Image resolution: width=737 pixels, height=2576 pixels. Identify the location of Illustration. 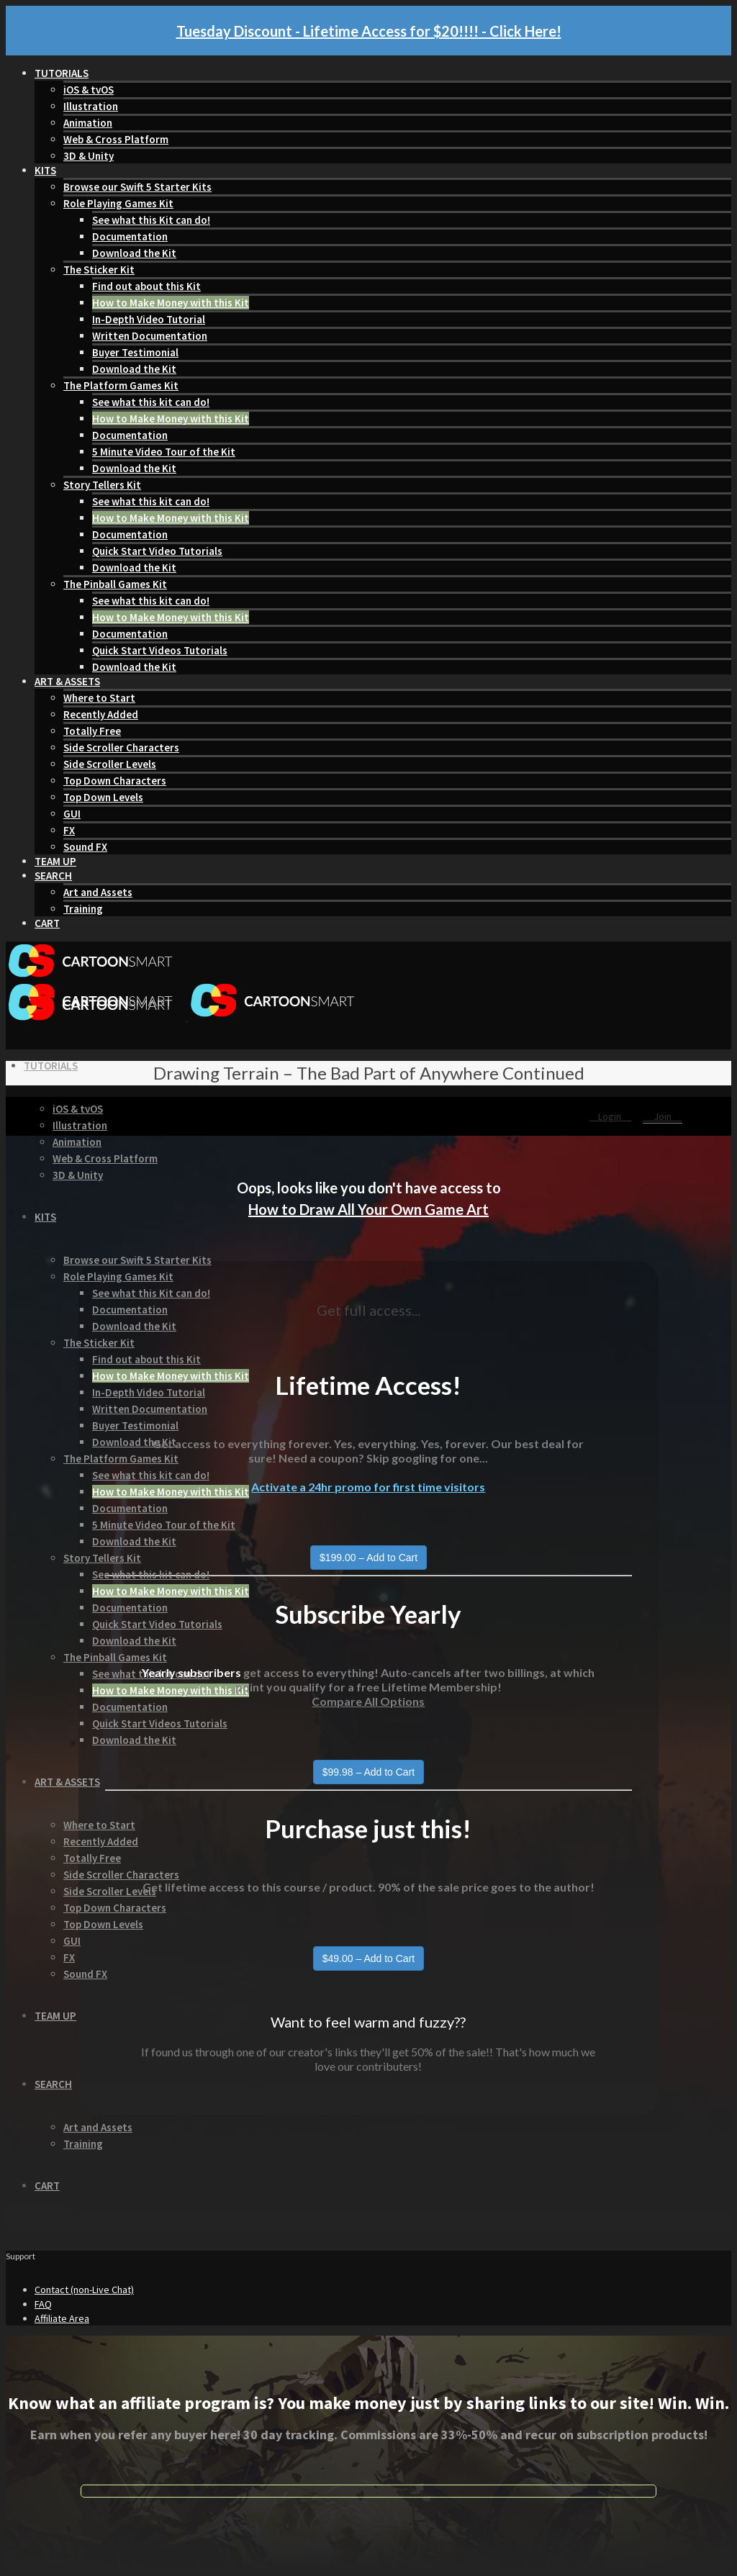
(90, 106).